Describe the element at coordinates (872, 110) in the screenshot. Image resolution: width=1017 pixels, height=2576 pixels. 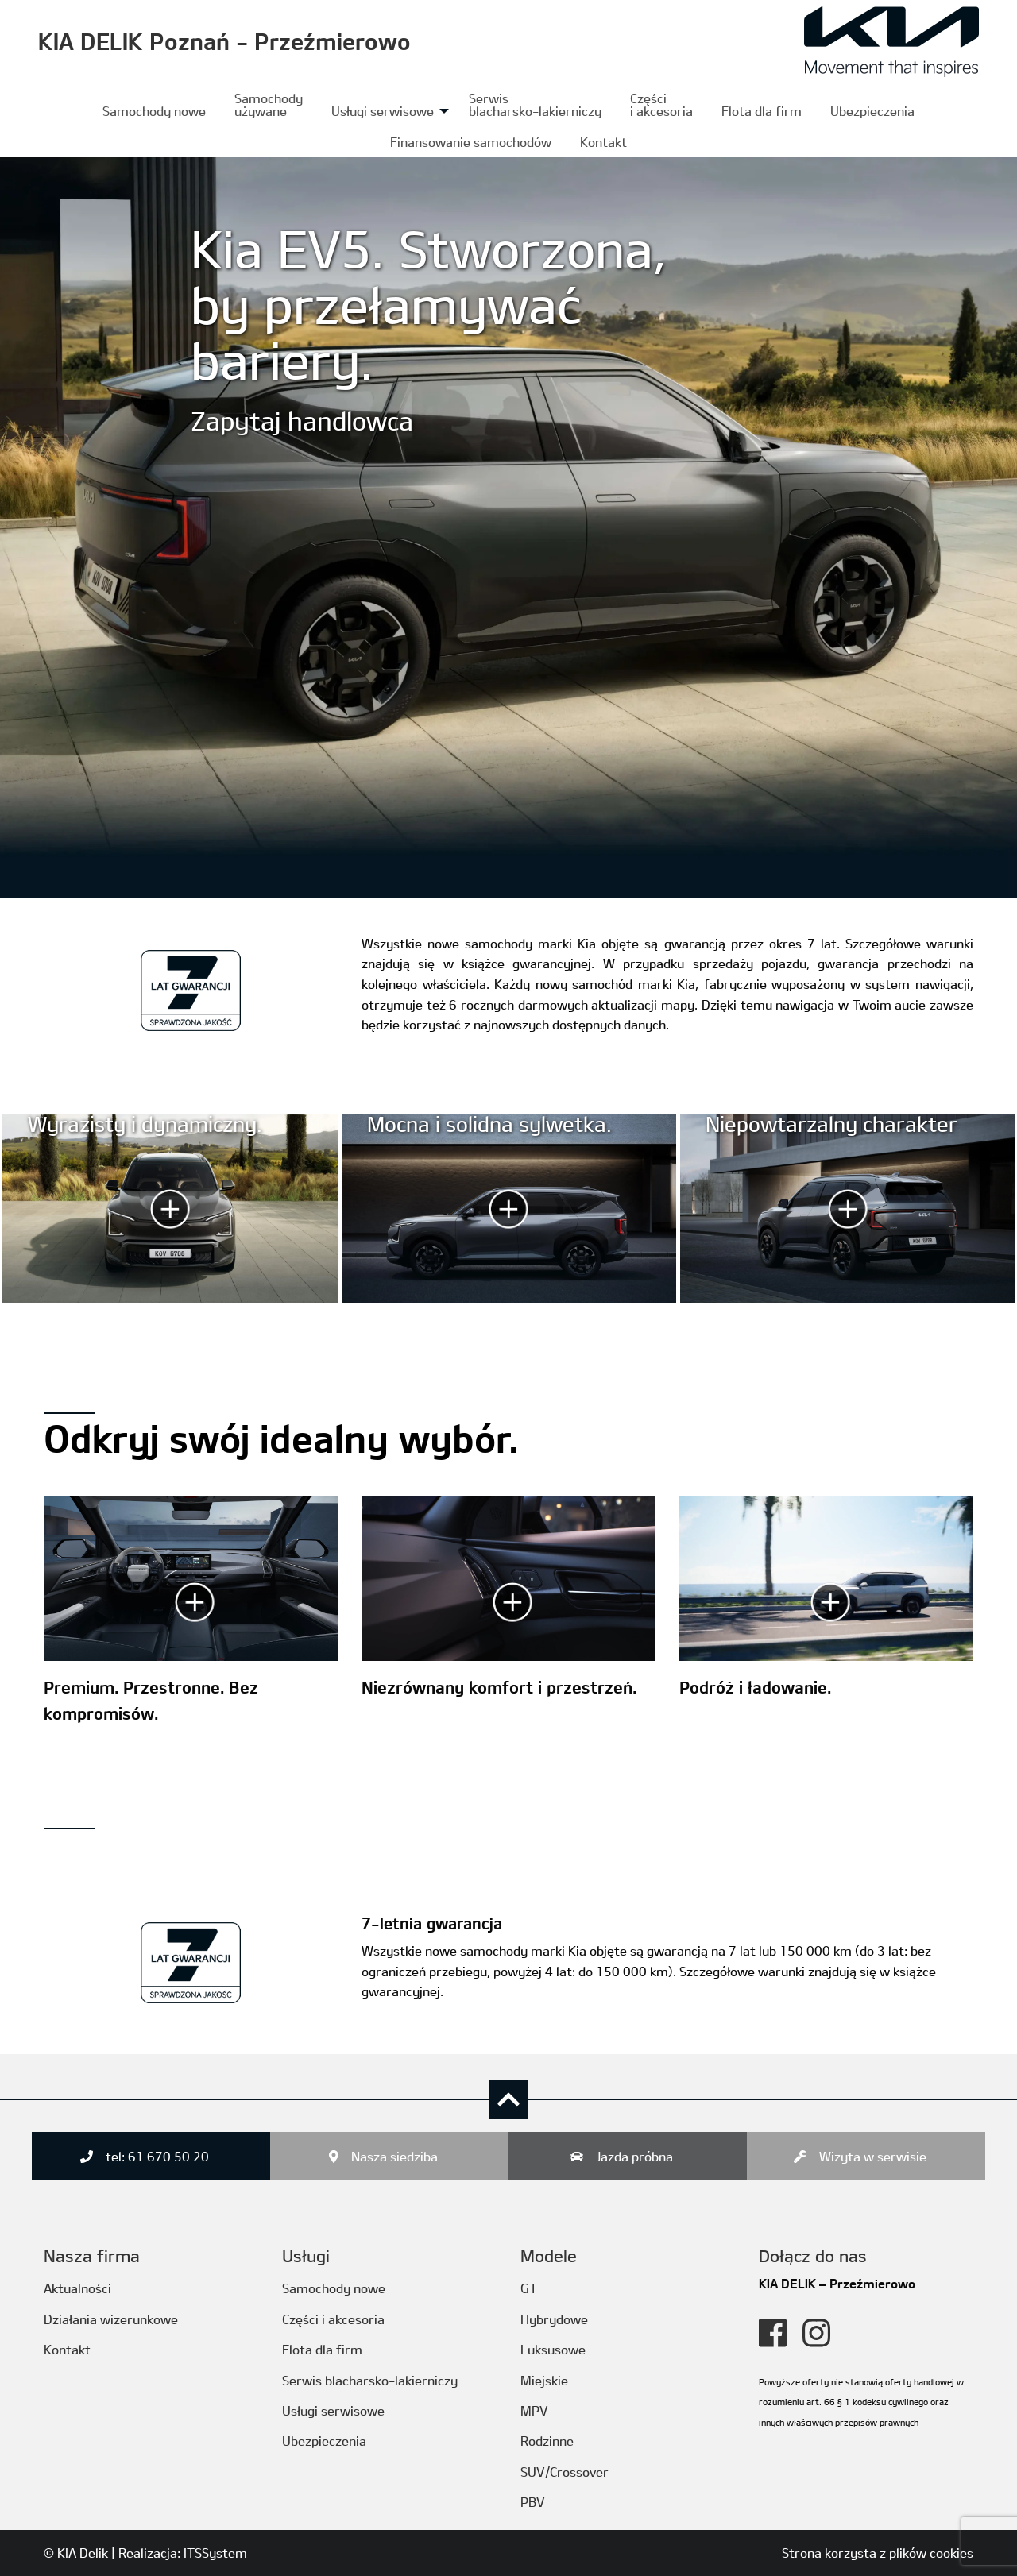
I see `Ubezpieczenia` at that location.